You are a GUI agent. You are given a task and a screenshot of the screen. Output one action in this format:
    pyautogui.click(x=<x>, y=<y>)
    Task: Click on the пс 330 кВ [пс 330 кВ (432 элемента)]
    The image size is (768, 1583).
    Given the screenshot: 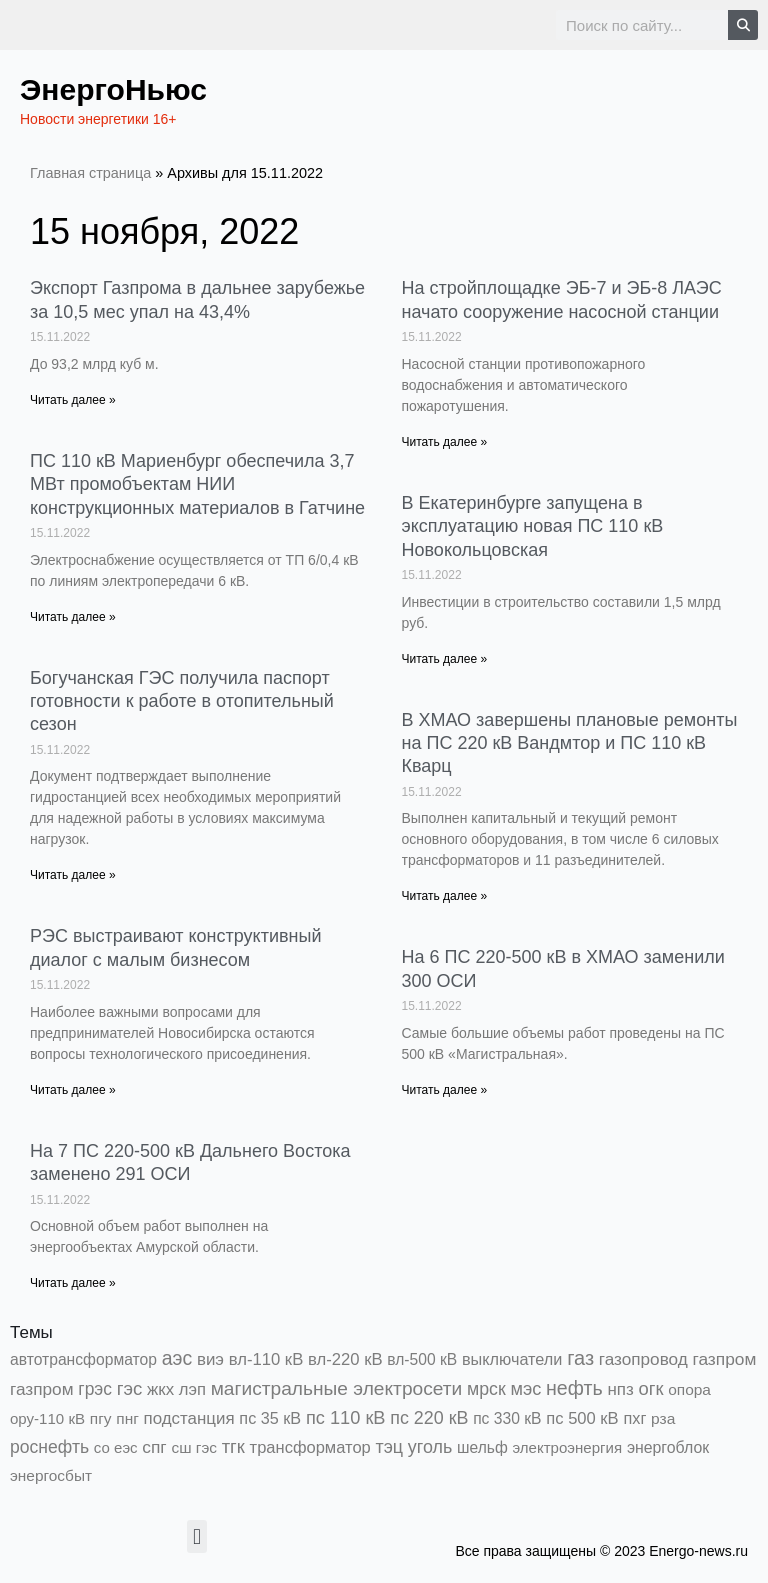 What is the action you would take?
    pyautogui.click(x=507, y=1418)
    